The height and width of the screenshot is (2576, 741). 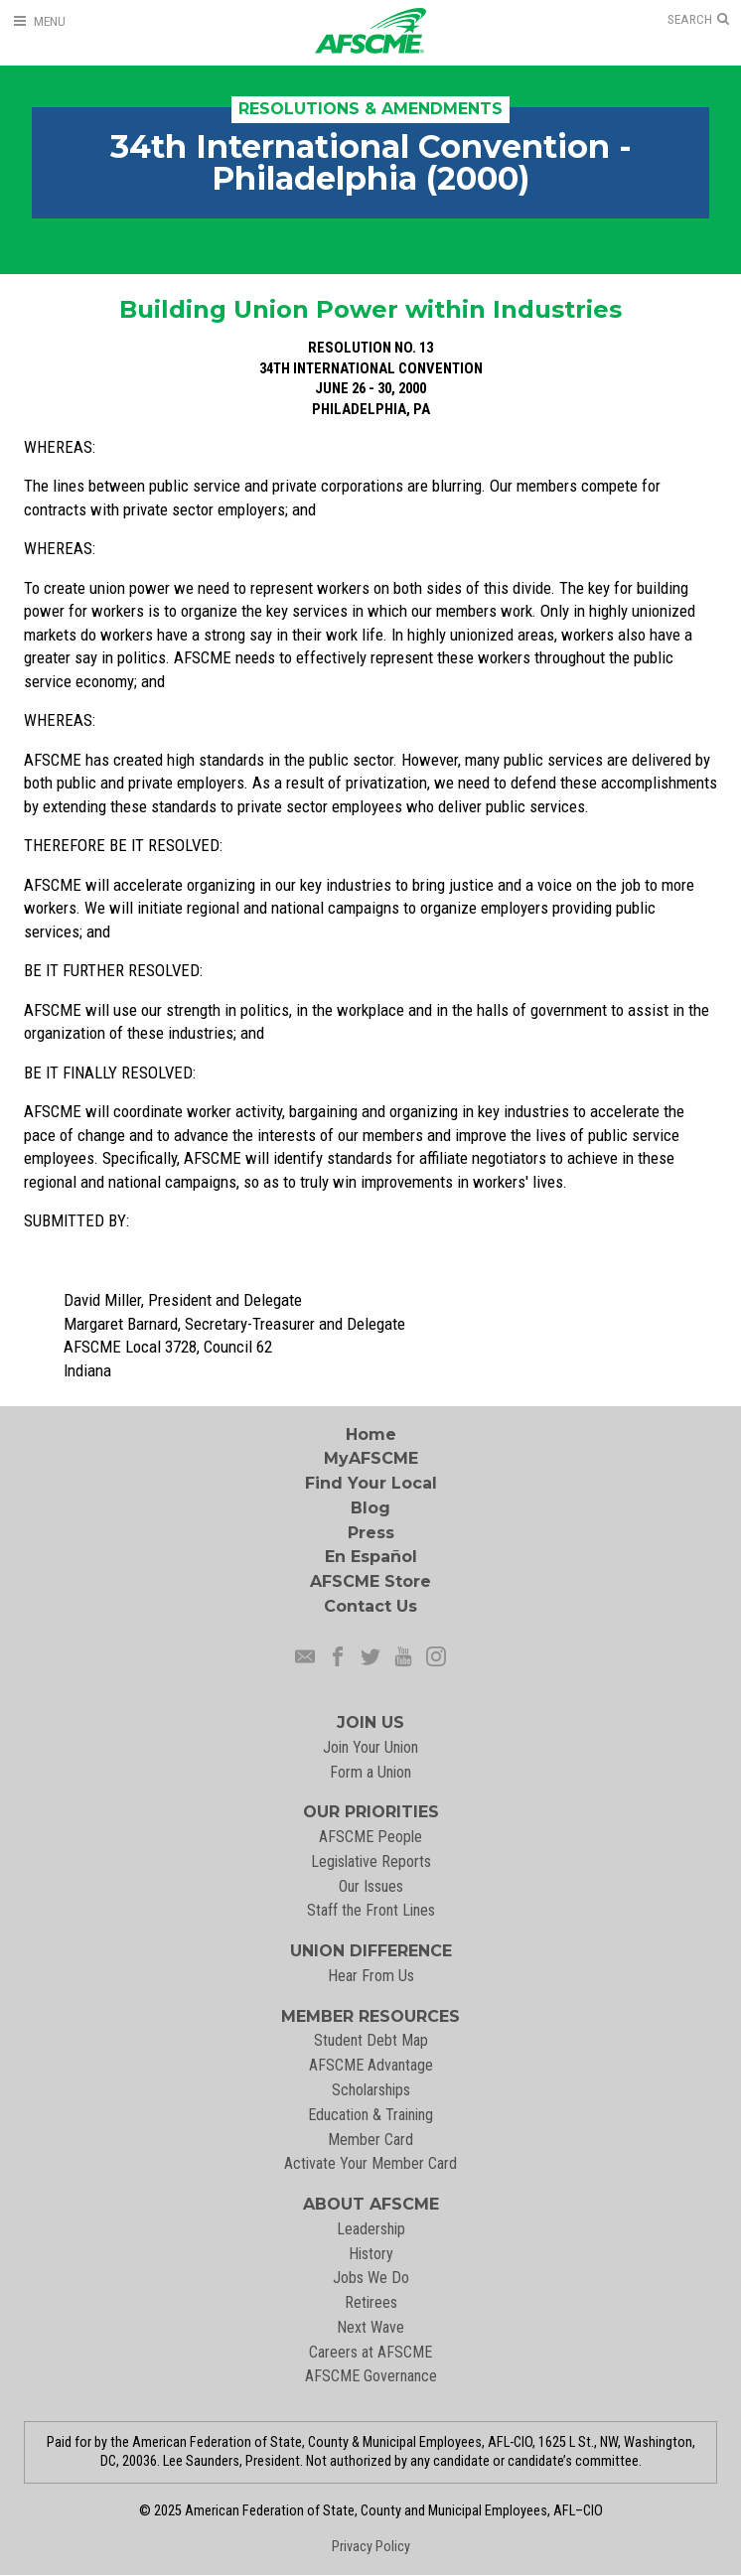 What do you see at coordinates (371, 1483) in the screenshot?
I see `Find Your Local` at bounding box center [371, 1483].